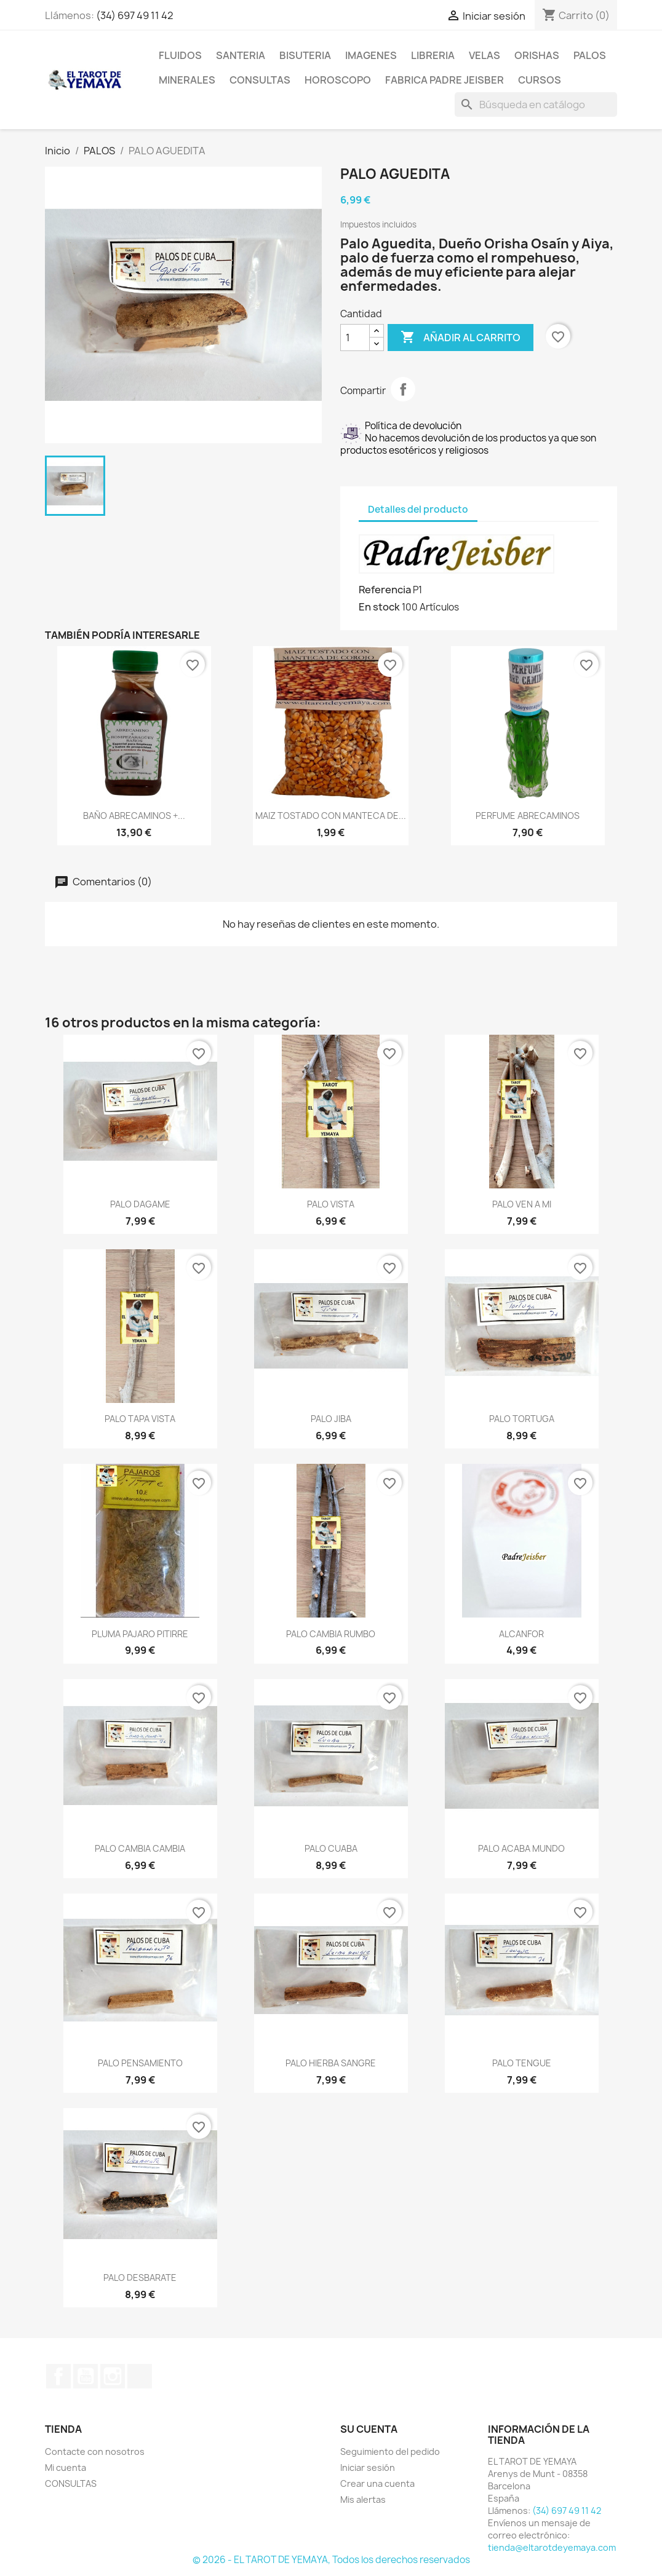  What do you see at coordinates (536, 55) in the screenshot?
I see `ORISHAS` at bounding box center [536, 55].